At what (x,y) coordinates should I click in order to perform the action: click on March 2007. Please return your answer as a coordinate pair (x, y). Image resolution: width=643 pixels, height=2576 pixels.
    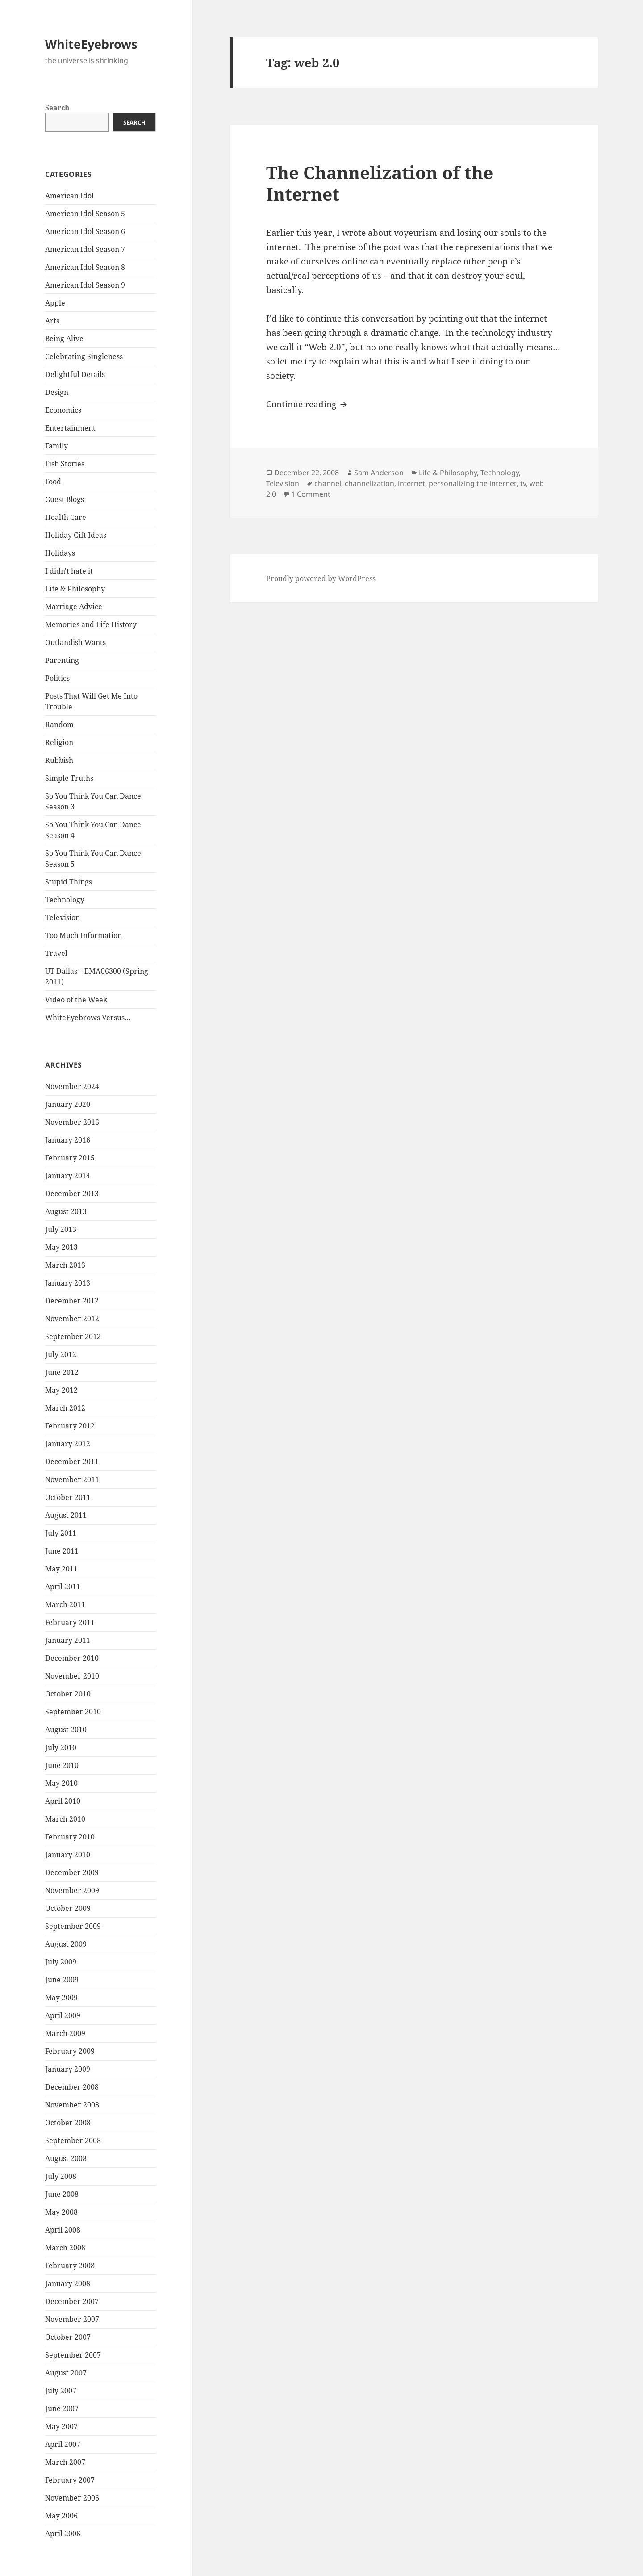
    Looking at the image, I should click on (65, 2462).